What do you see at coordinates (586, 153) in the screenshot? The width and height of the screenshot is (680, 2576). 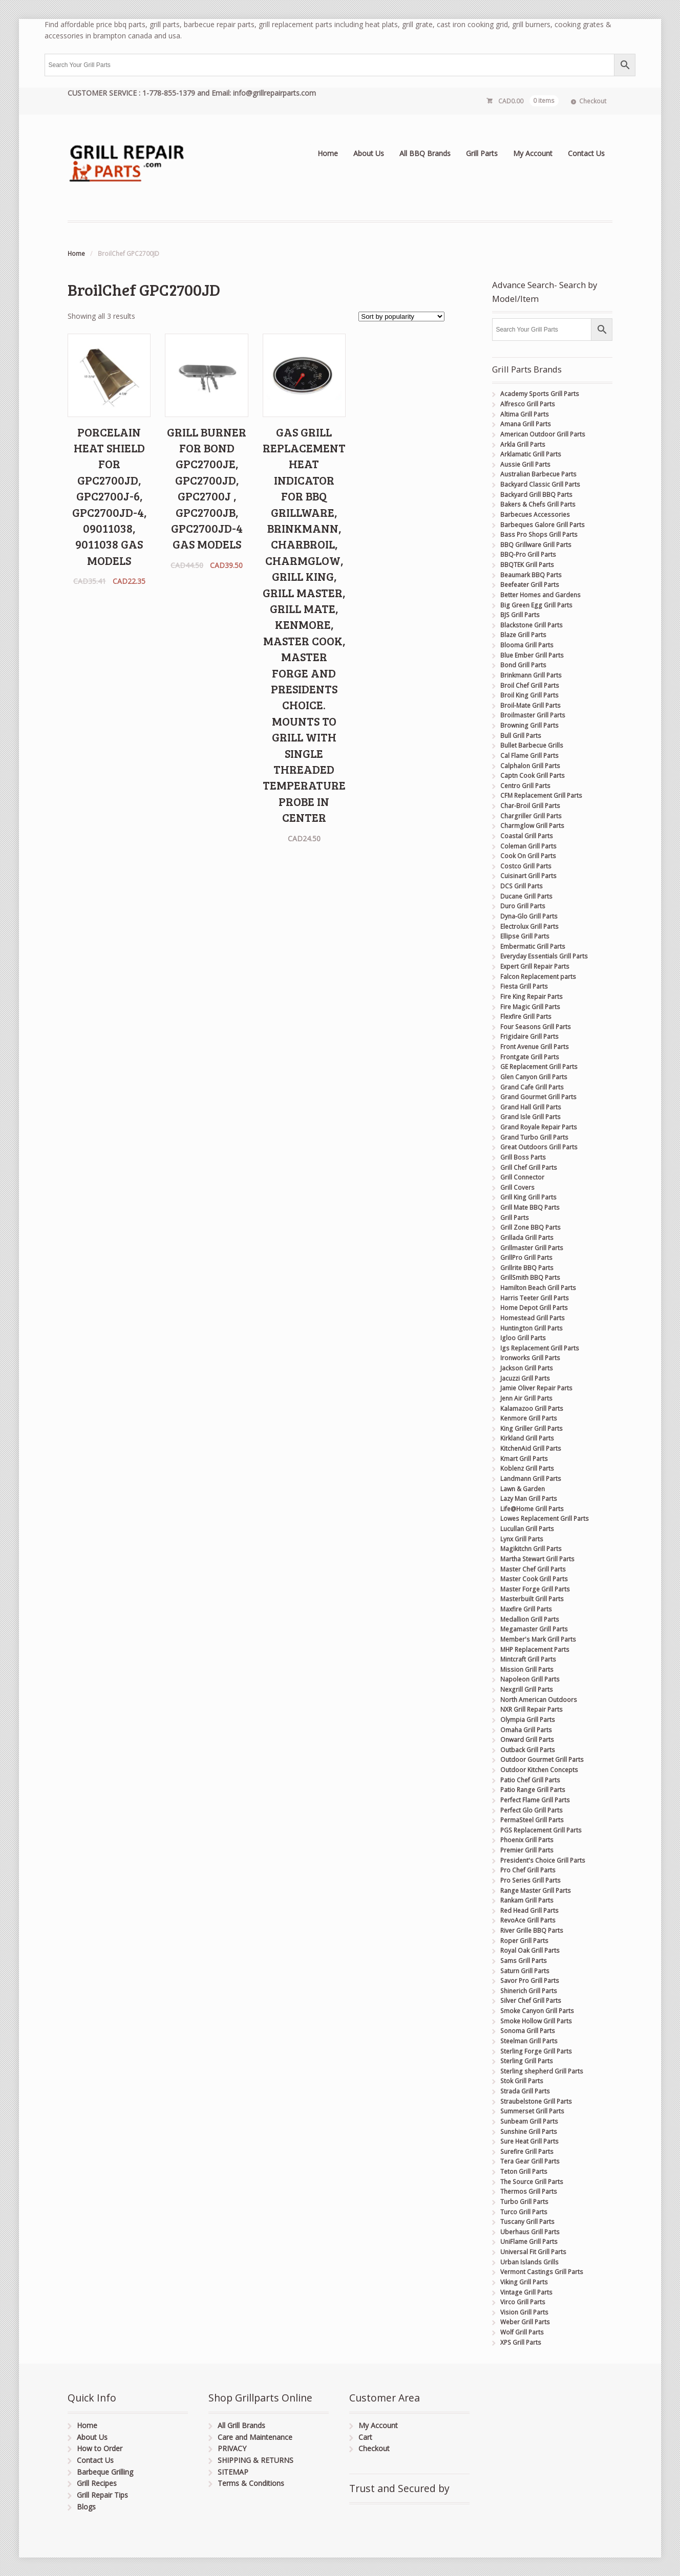 I see `Contact Us` at bounding box center [586, 153].